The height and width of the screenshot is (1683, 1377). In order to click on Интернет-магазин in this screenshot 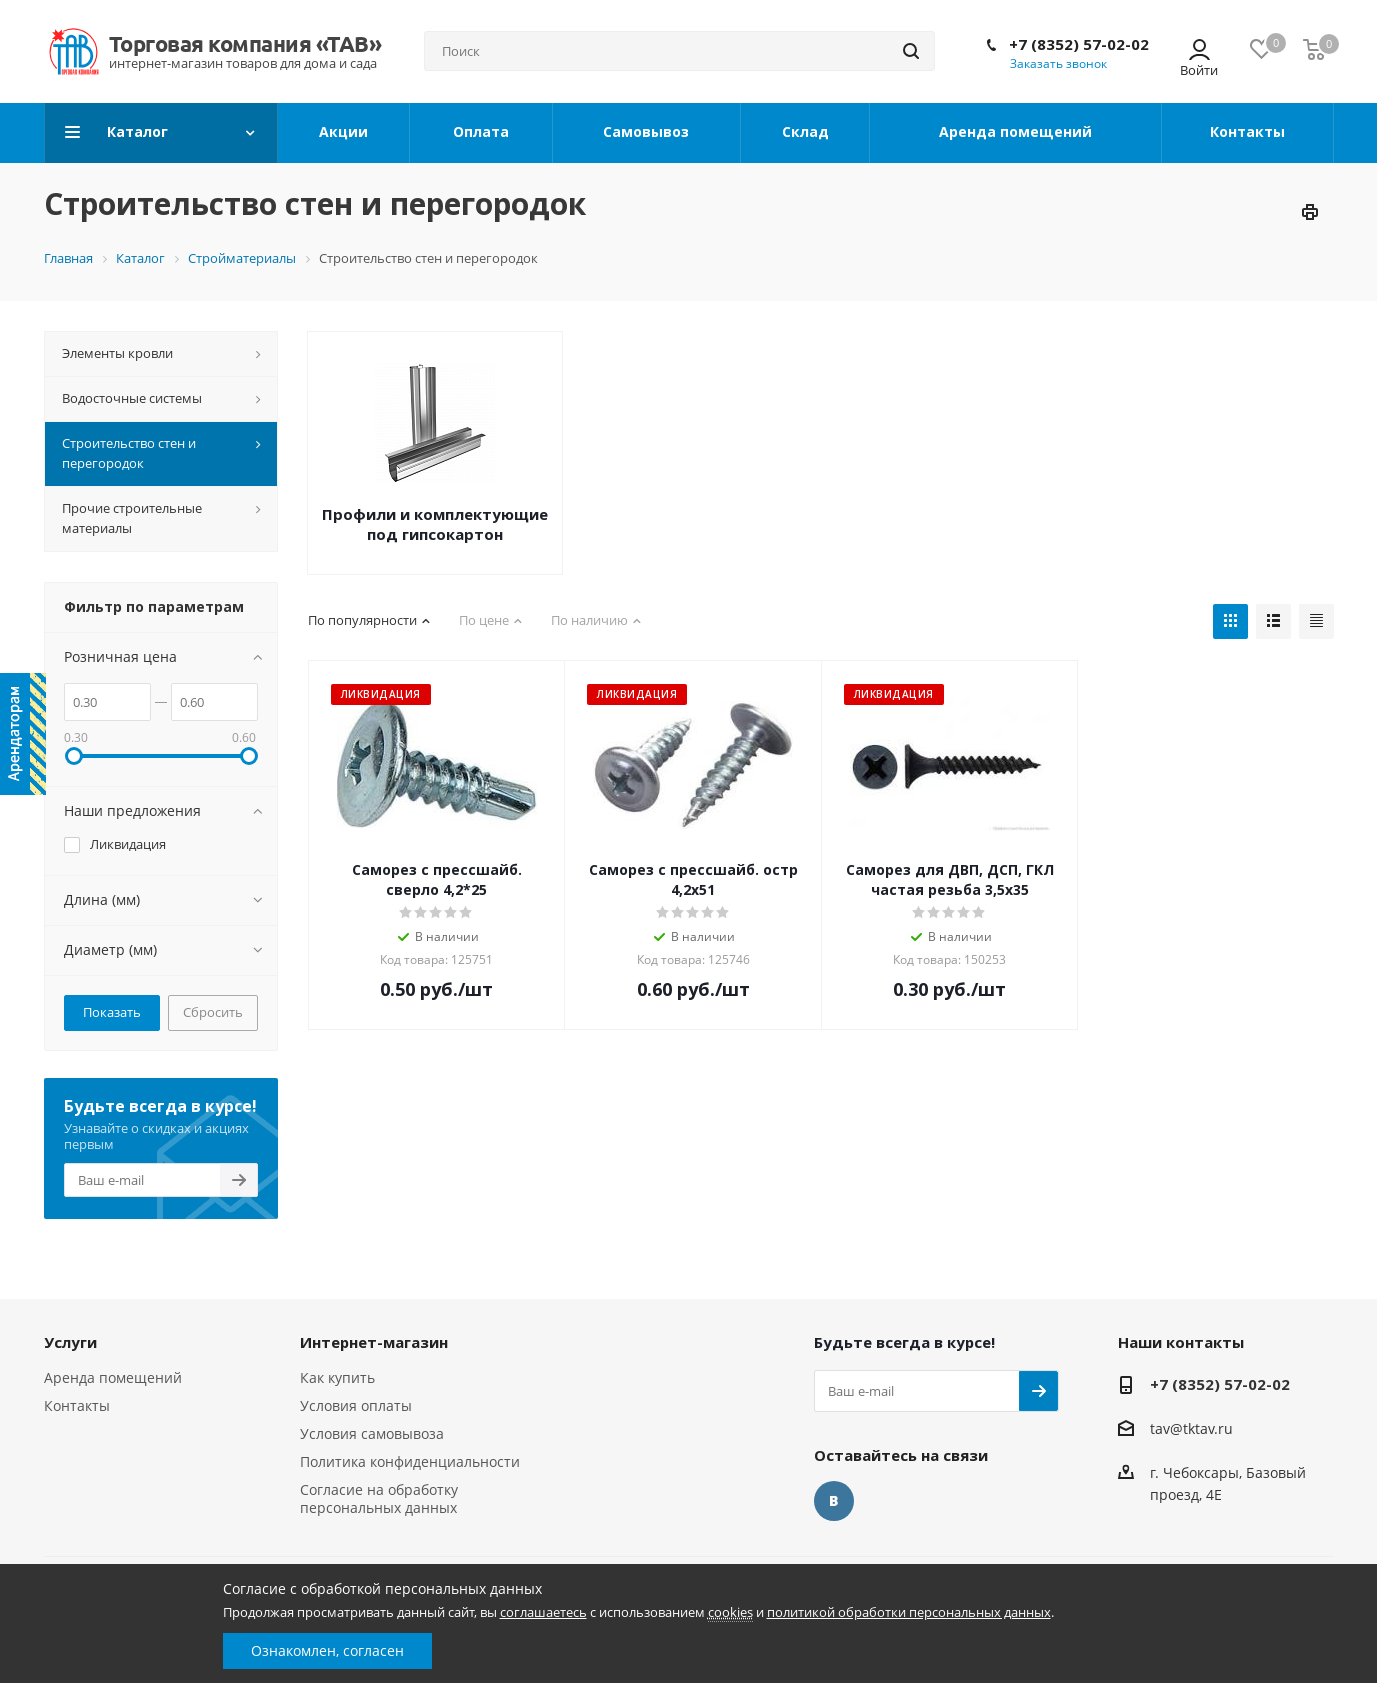, I will do `click(374, 1342)`.